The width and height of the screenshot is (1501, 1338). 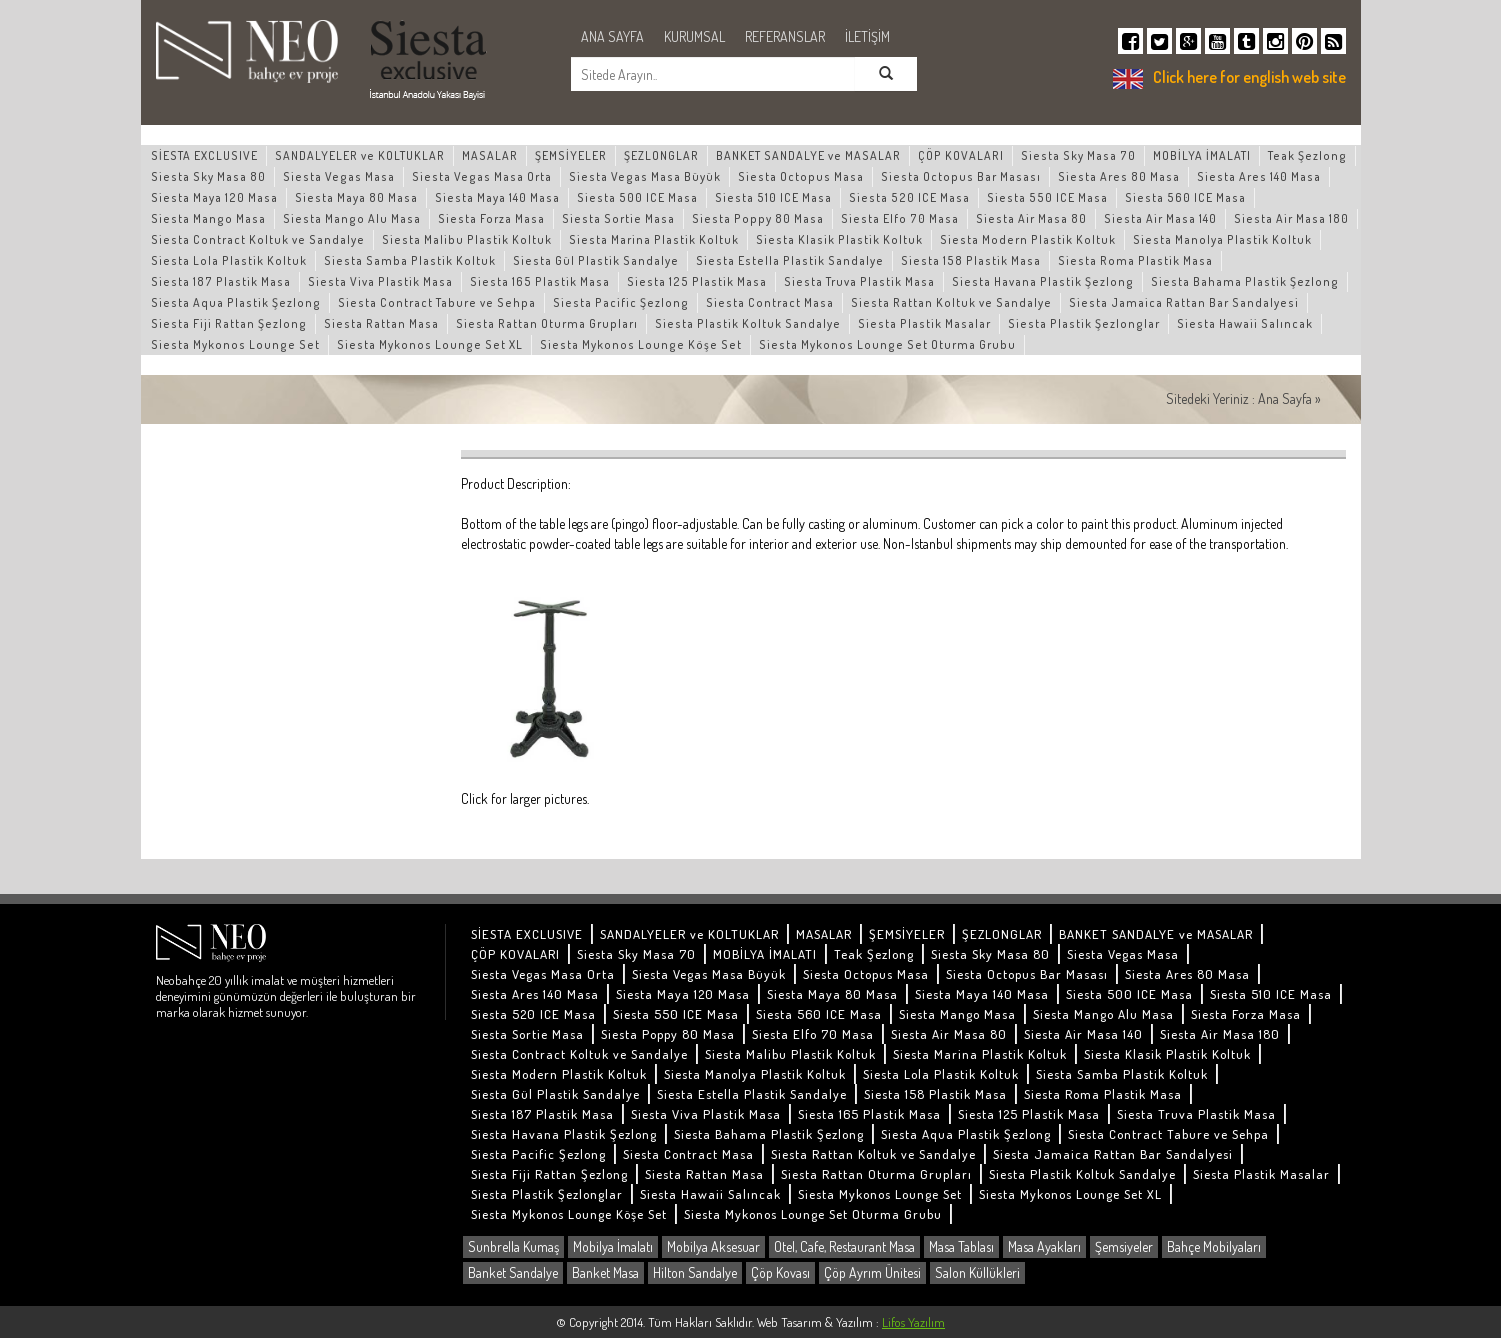 What do you see at coordinates (1124, 1246) in the screenshot?
I see `Şemsiyeler` at bounding box center [1124, 1246].